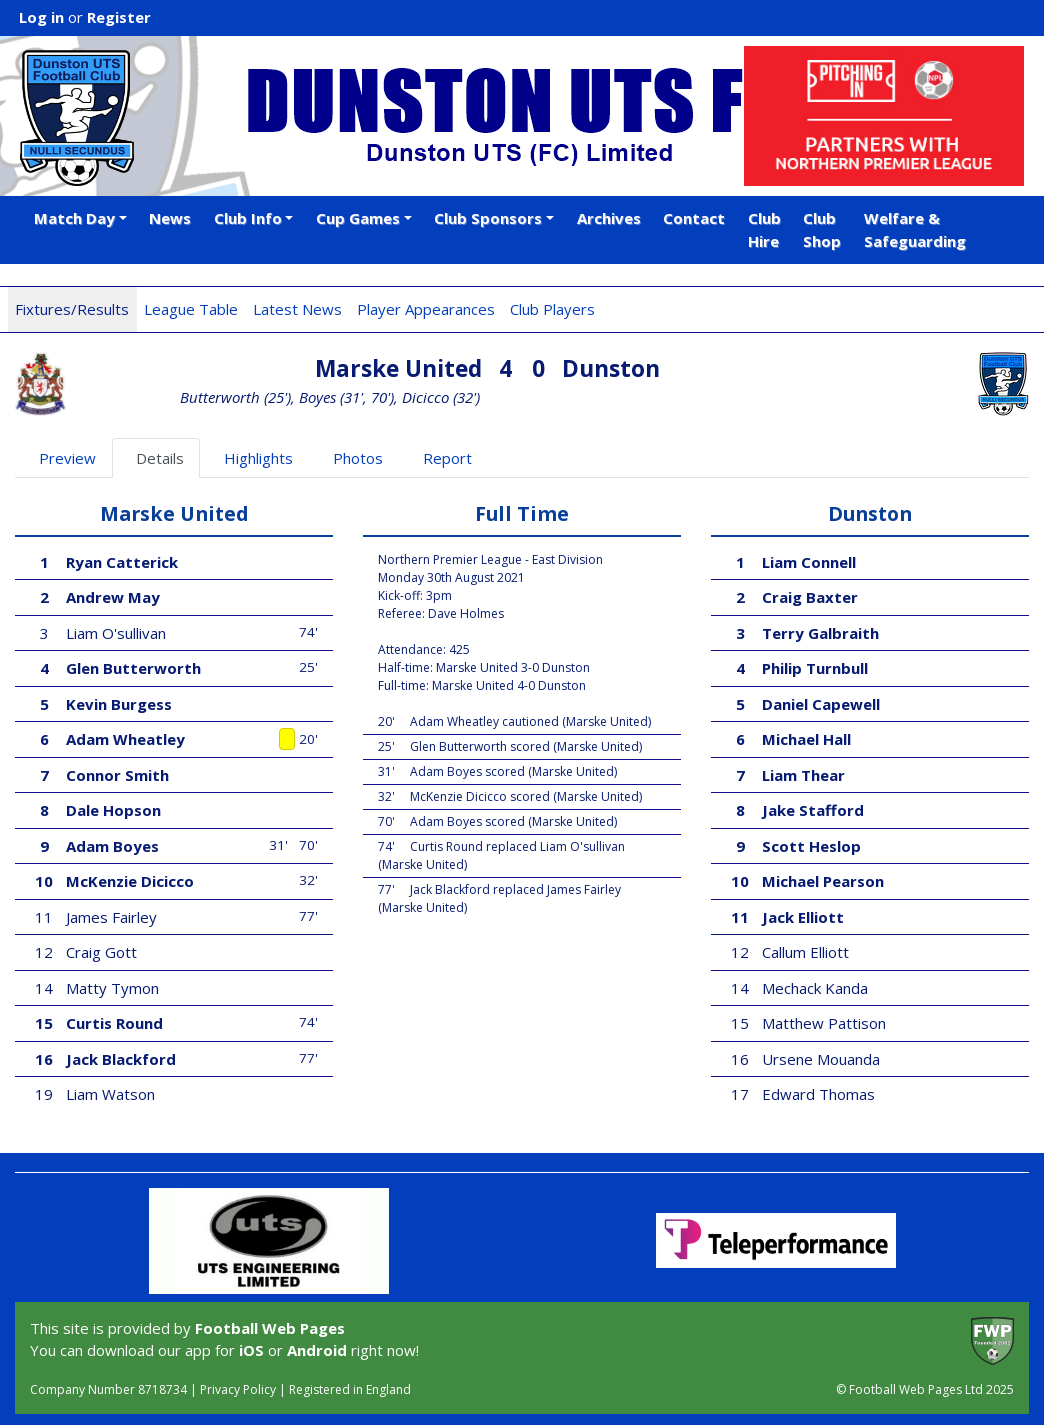  I want to click on Liam Watson, so click(110, 1094).